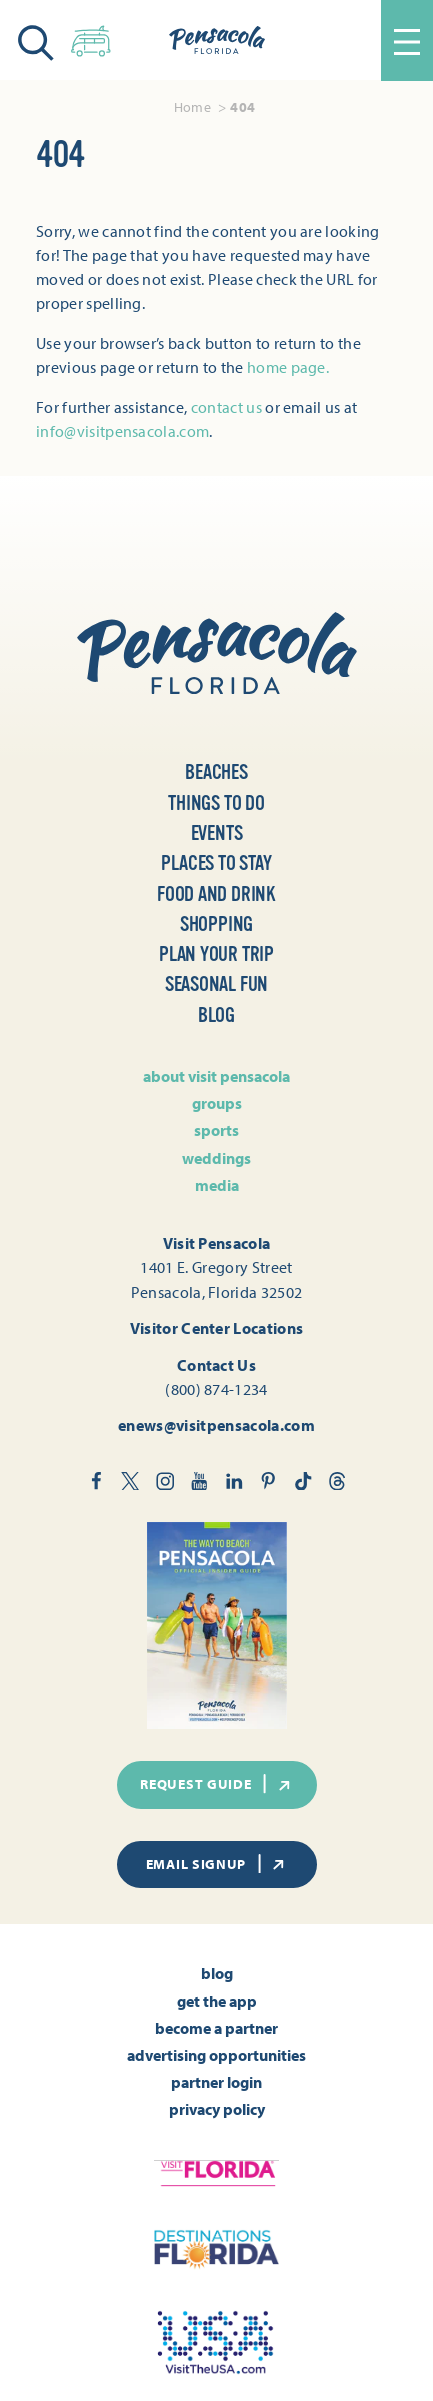 This screenshot has height=2401, width=433. What do you see at coordinates (216, 954) in the screenshot?
I see `Plan Your Trip` at bounding box center [216, 954].